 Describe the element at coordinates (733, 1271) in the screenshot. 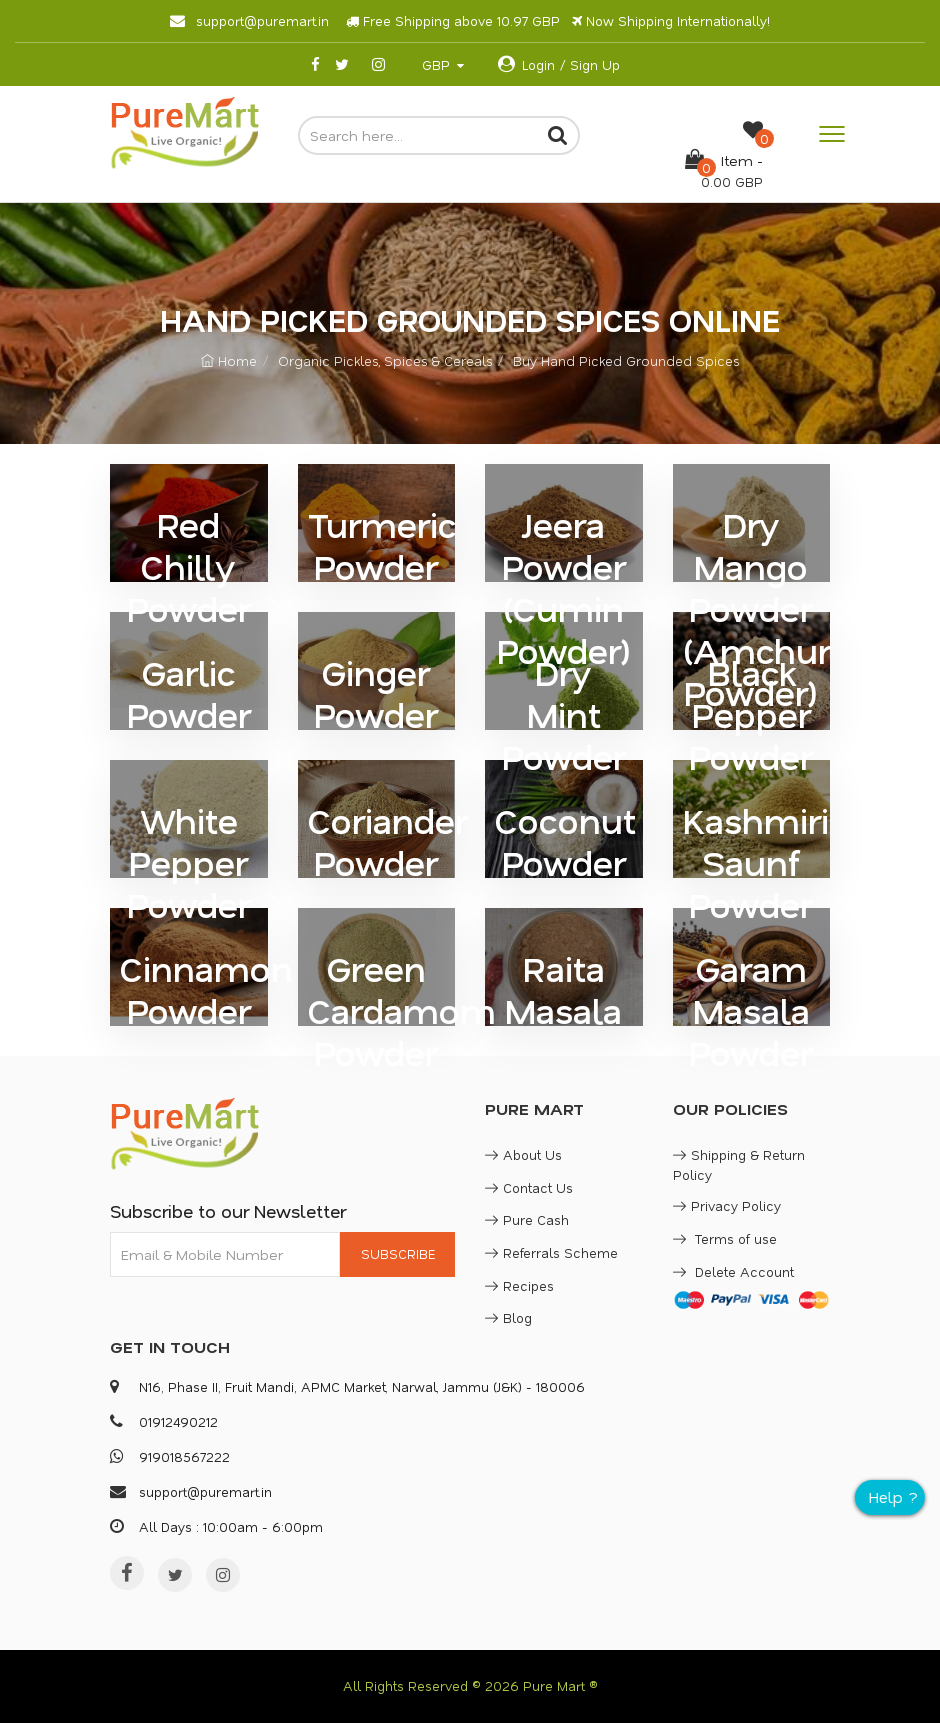

I see `Delete Account` at that location.